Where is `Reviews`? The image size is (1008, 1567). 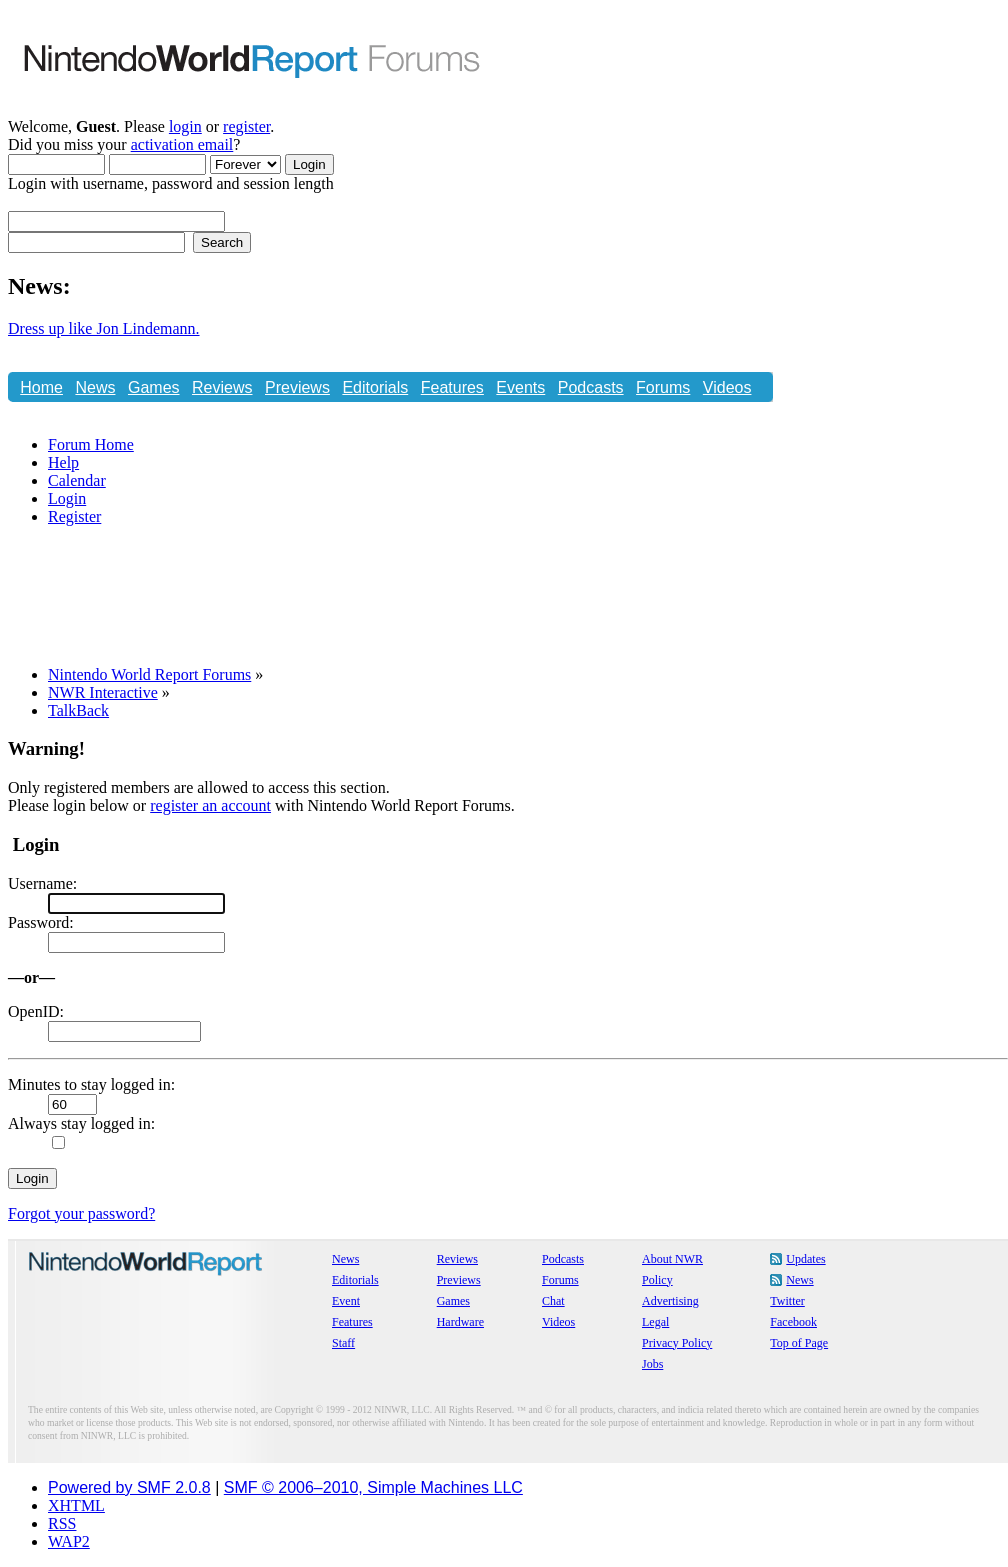
Reviews is located at coordinates (222, 387).